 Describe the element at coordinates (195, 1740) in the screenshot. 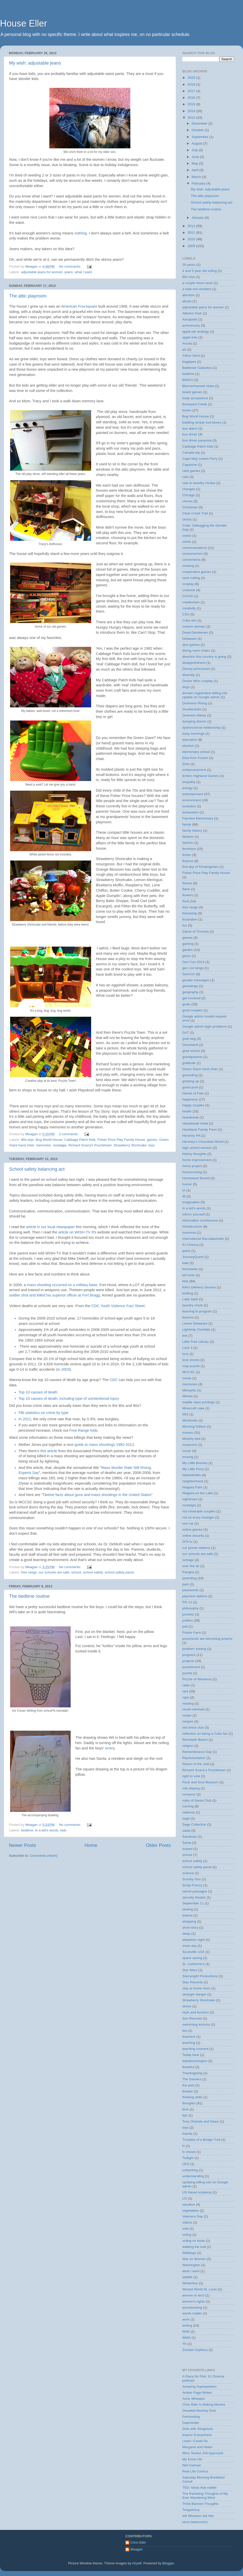

I see `Rehobeth Beach` at that location.